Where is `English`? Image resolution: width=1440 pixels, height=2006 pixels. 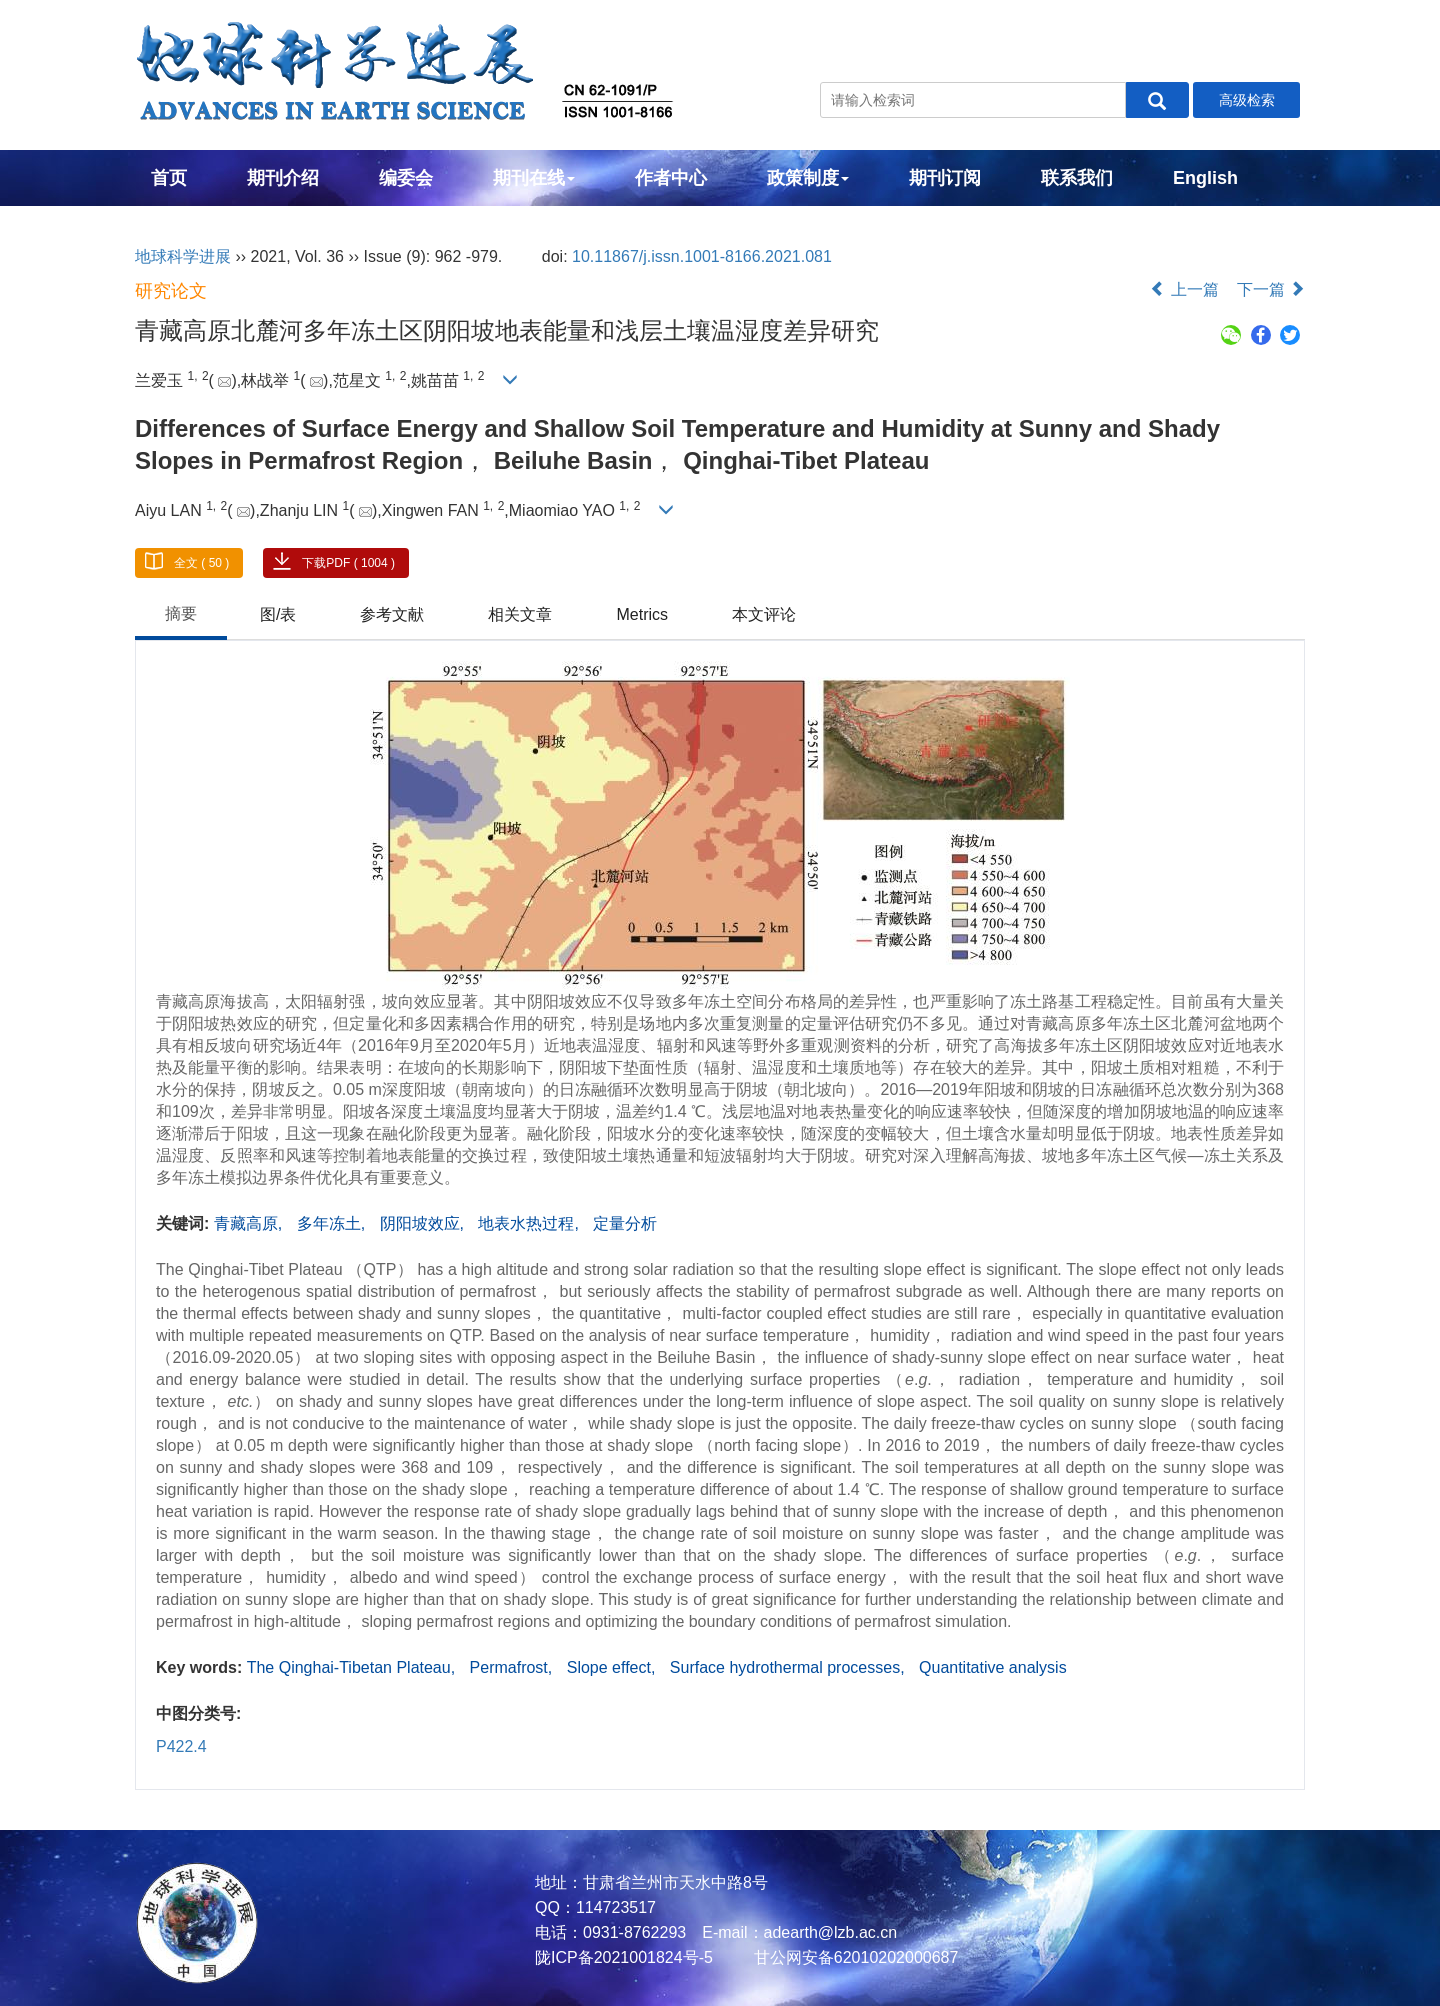 English is located at coordinates (1205, 178).